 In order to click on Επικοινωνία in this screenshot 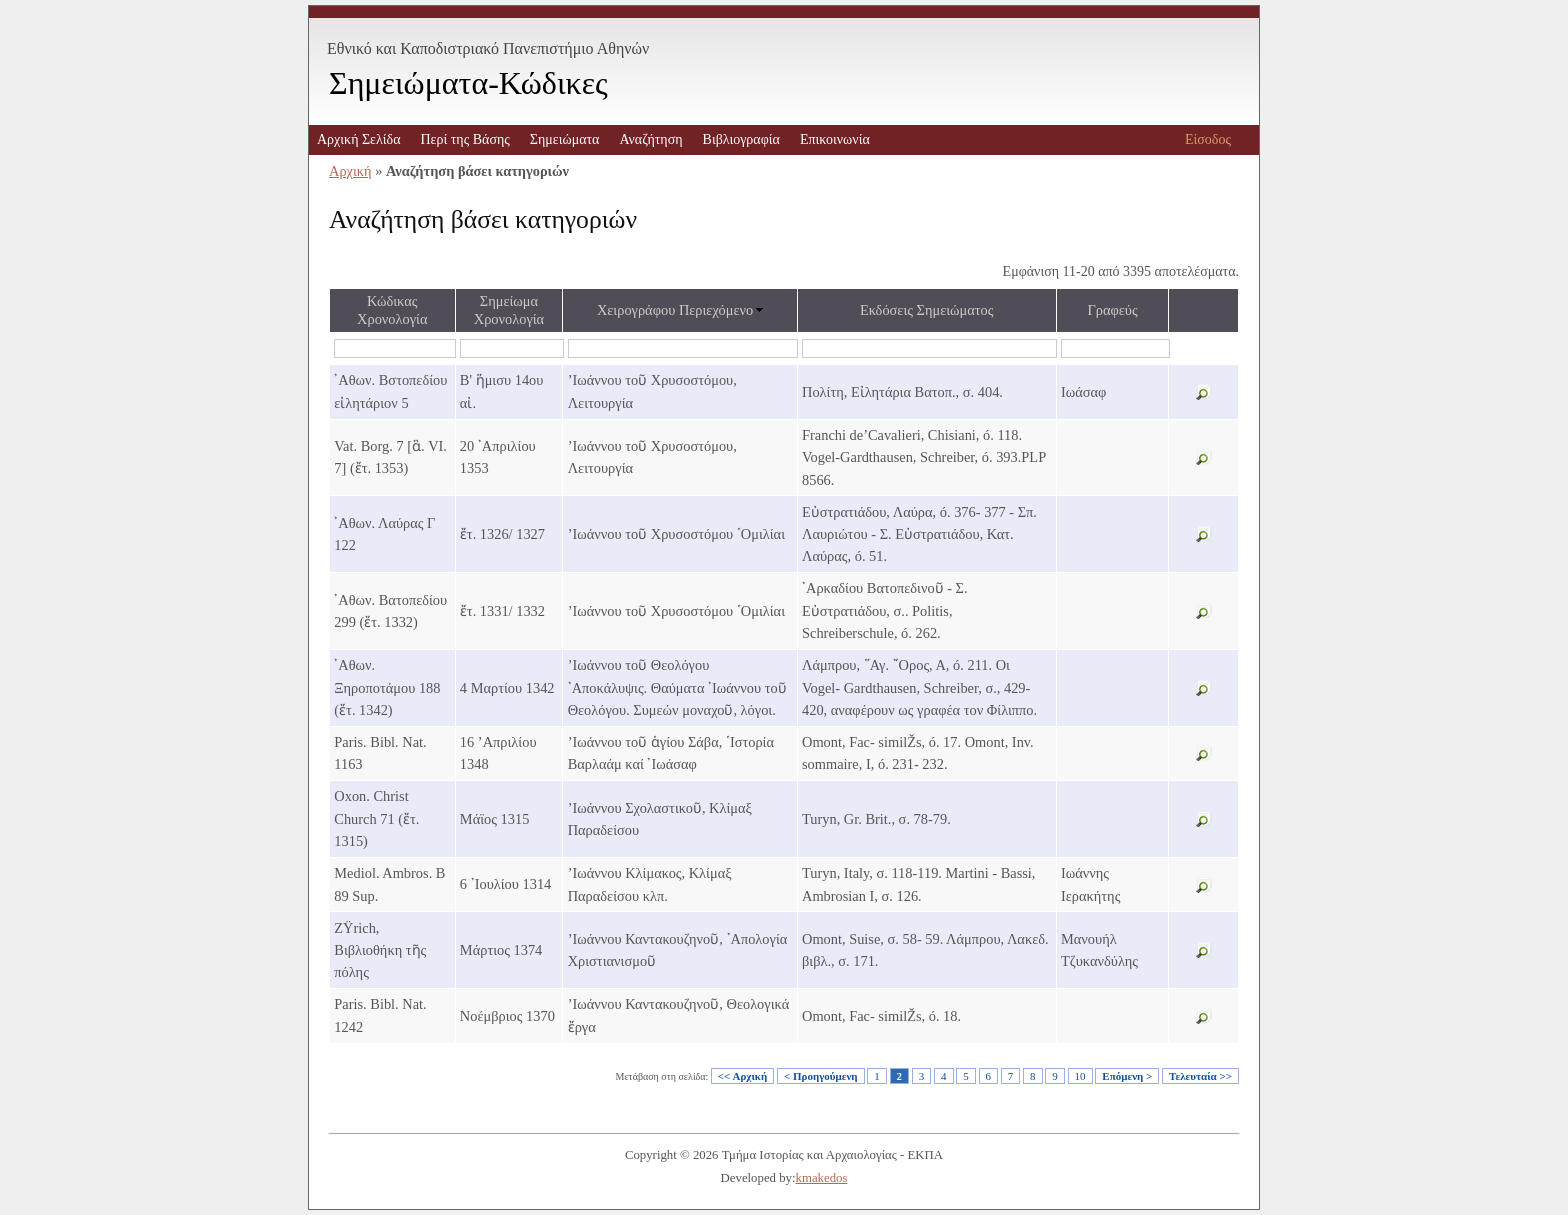, I will do `click(835, 139)`.